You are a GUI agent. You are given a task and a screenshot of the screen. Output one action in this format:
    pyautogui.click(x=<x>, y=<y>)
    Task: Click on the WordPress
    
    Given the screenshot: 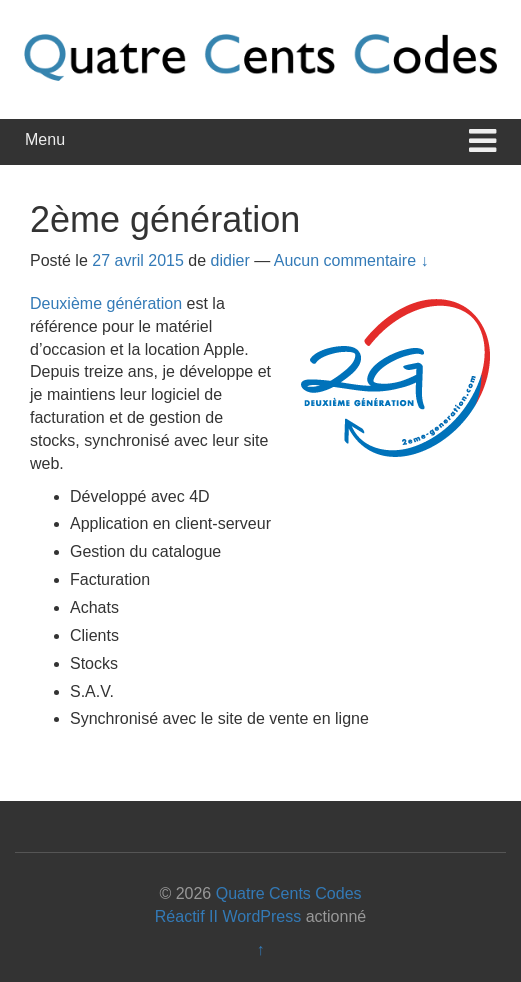 What is the action you would take?
    pyautogui.click(x=261, y=916)
    